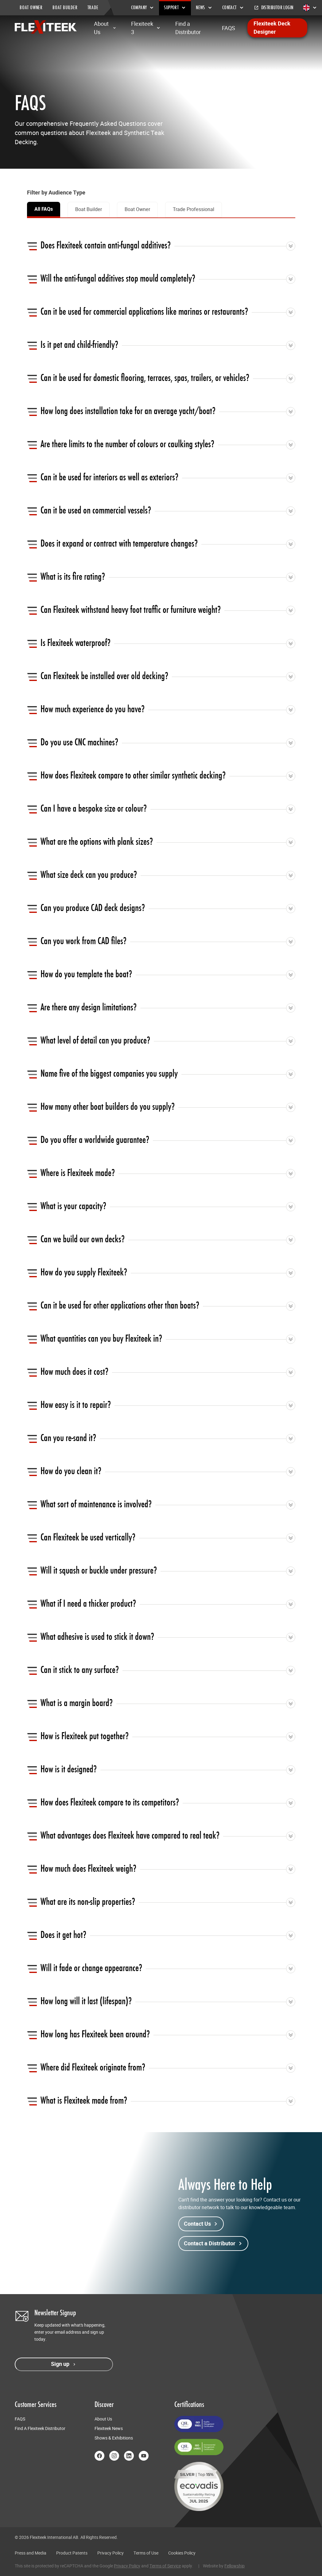 The image size is (322, 2576). Describe the element at coordinates (31, 7) in the screenshot. I see `BOAT OWNER` at that location.